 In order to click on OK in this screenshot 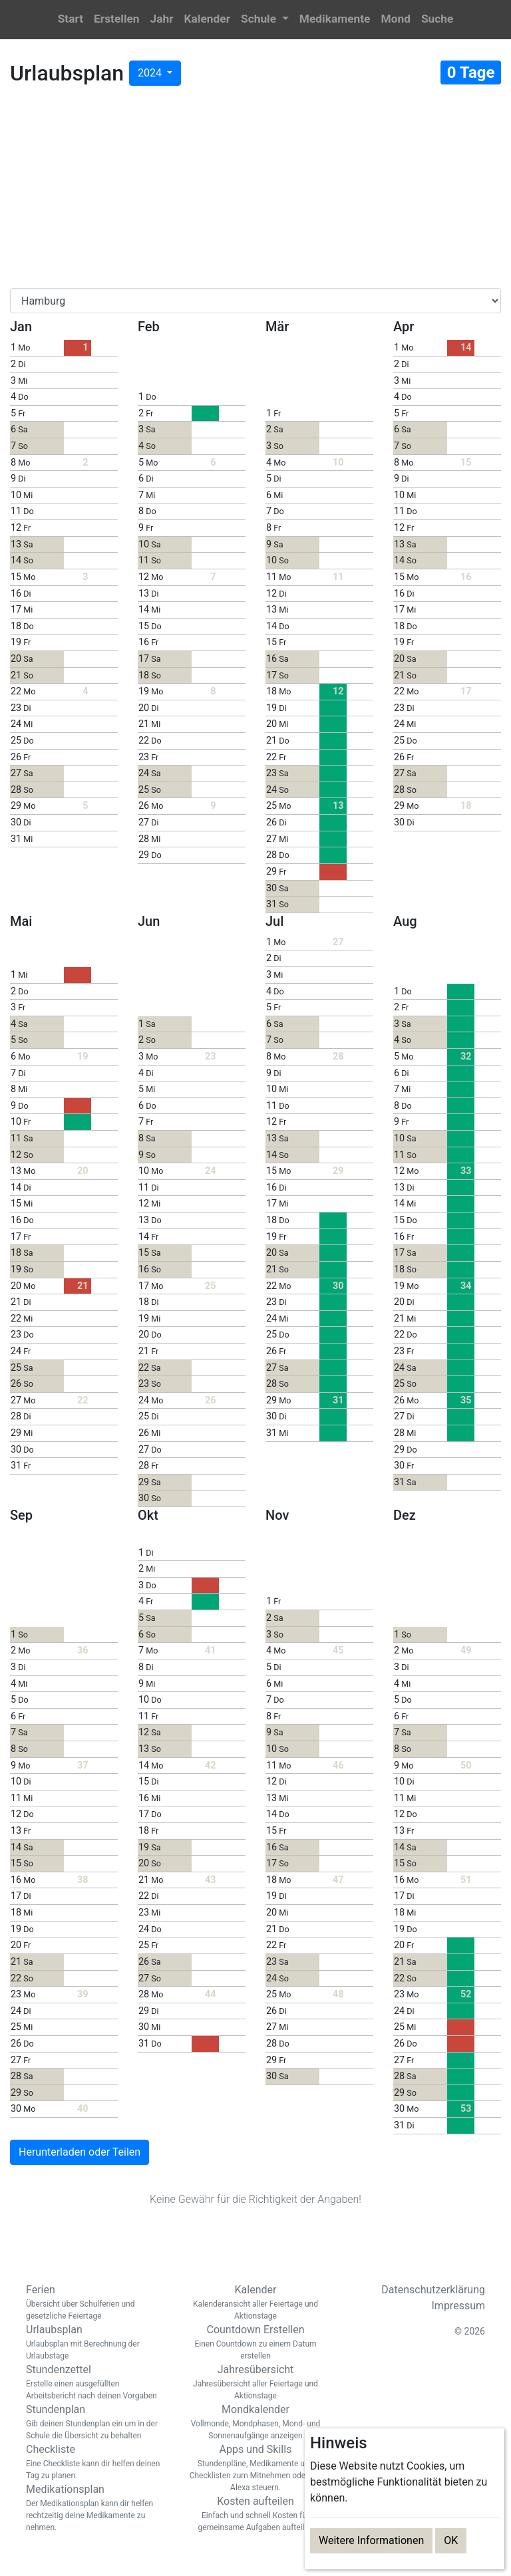, I will do `click(451, 2540)`.